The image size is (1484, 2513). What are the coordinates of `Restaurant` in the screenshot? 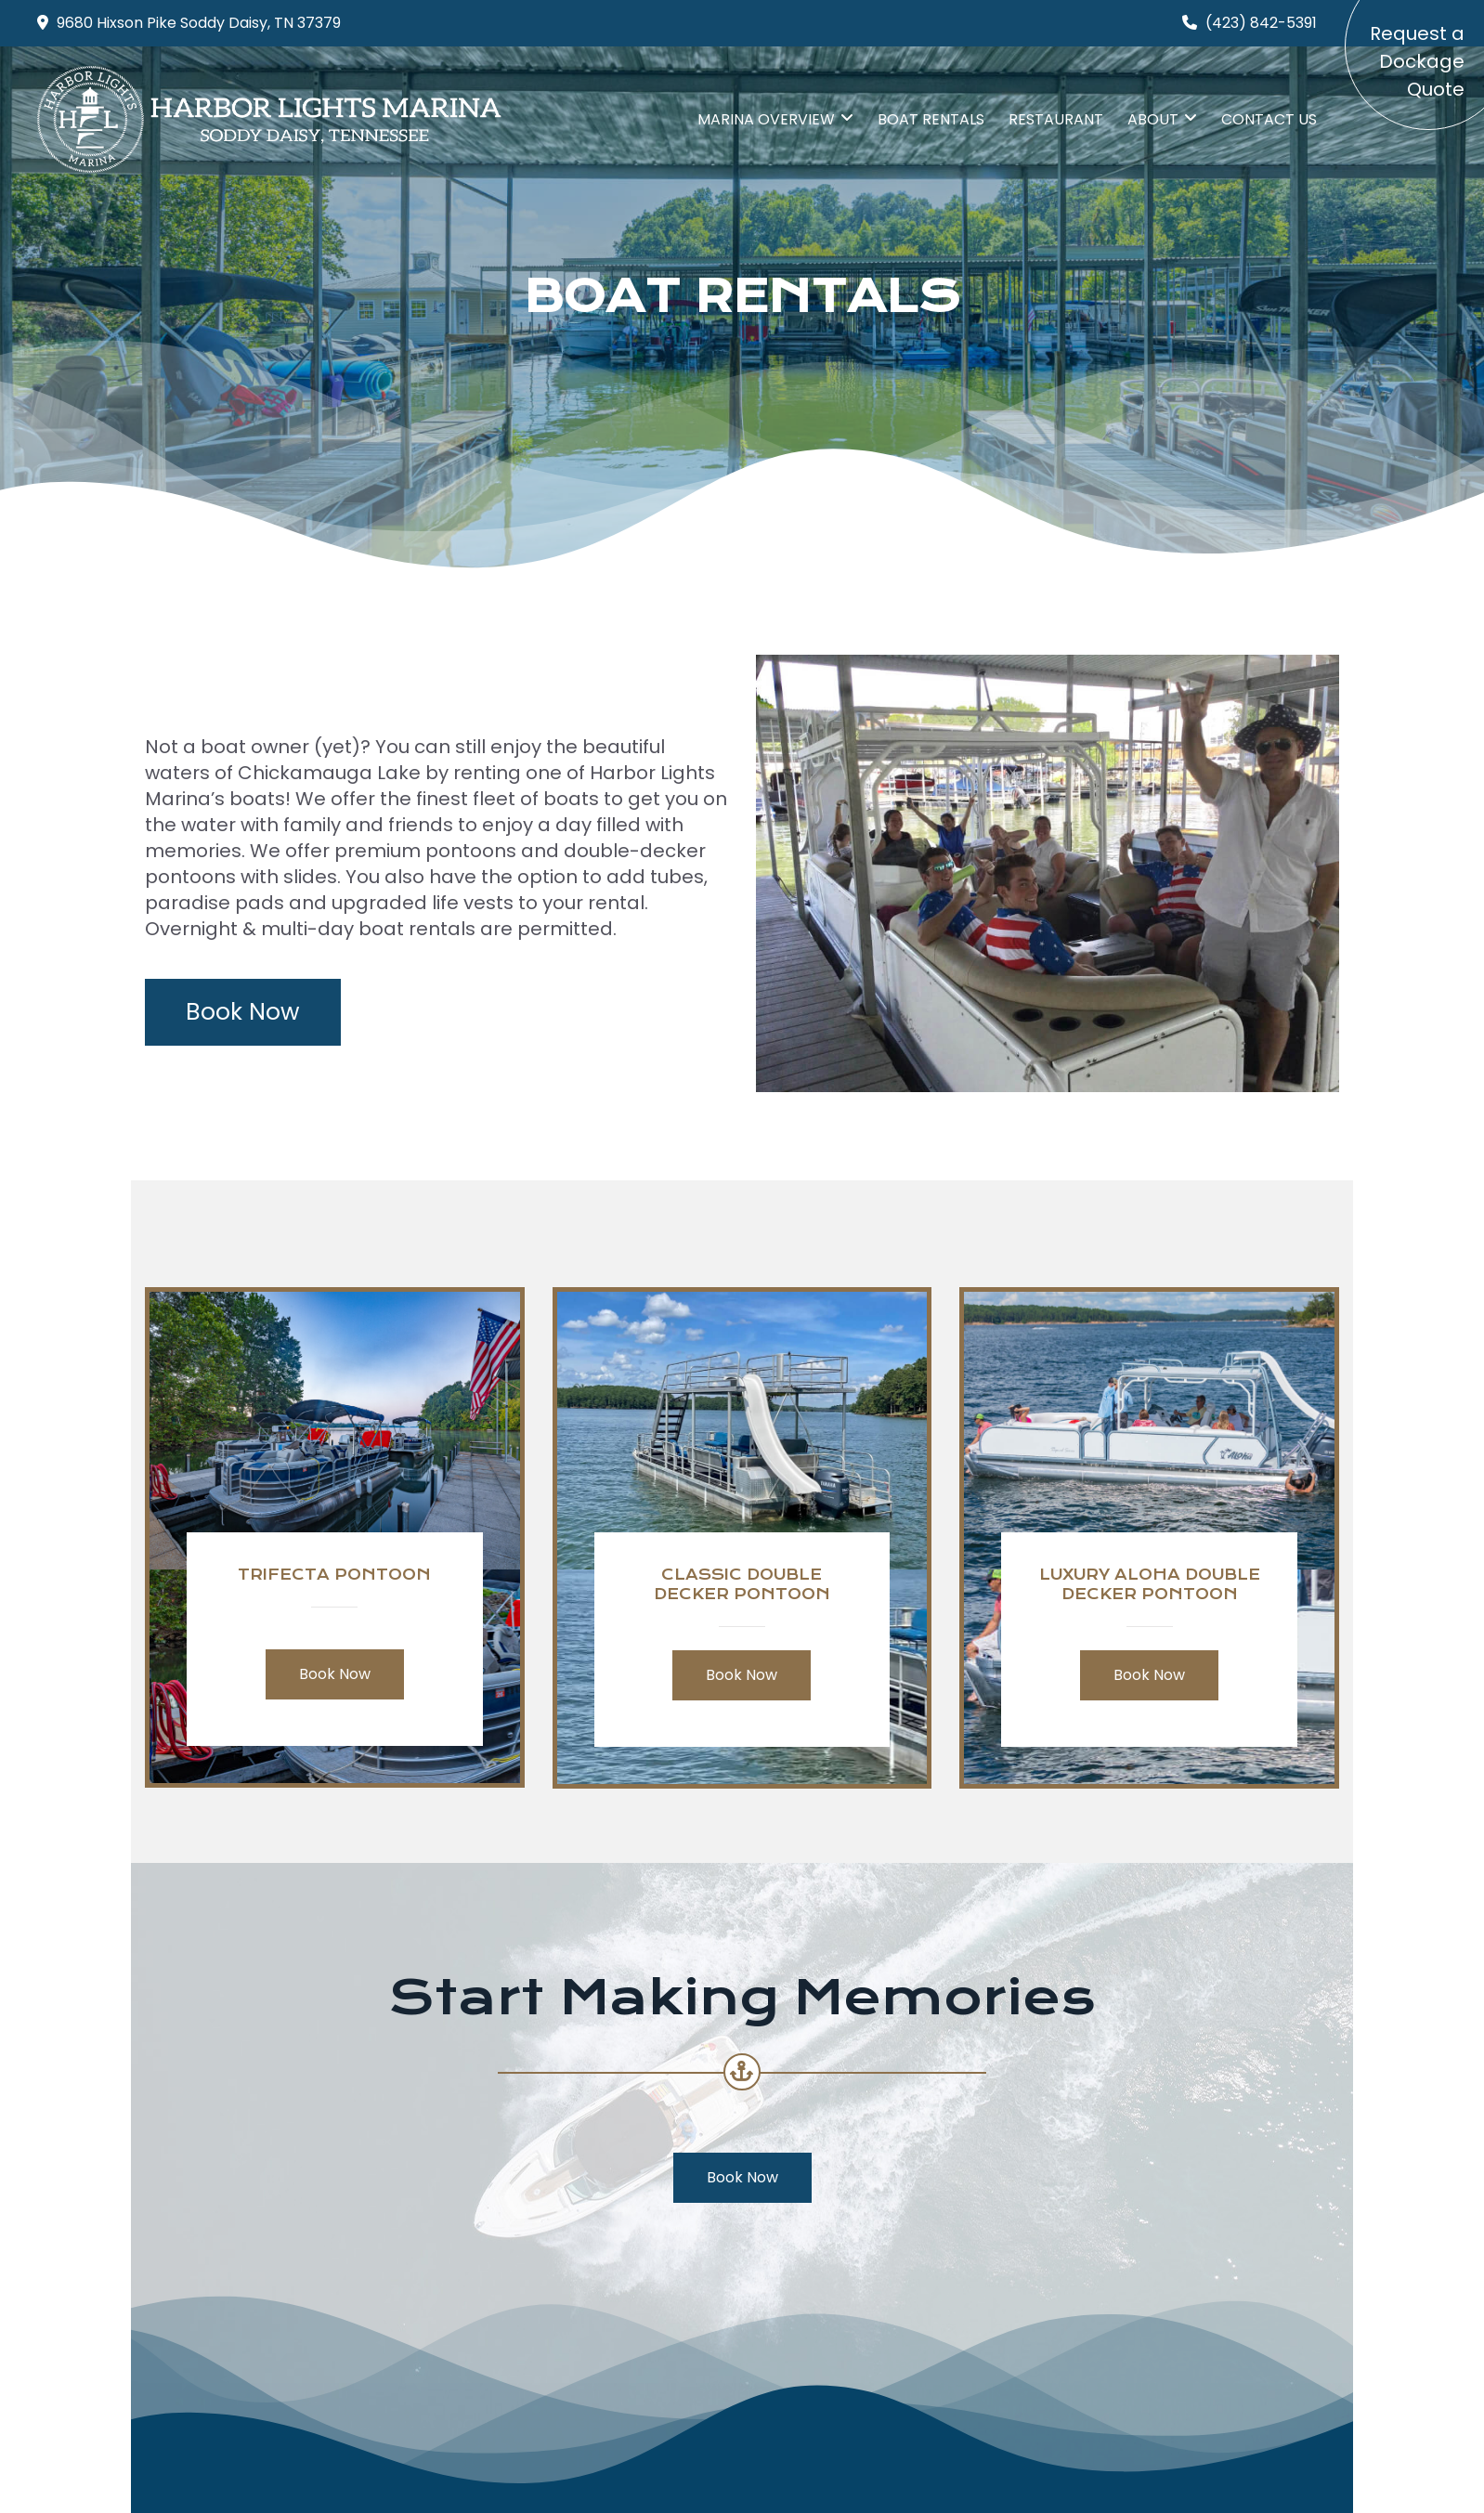 It's located at (1056, 119).